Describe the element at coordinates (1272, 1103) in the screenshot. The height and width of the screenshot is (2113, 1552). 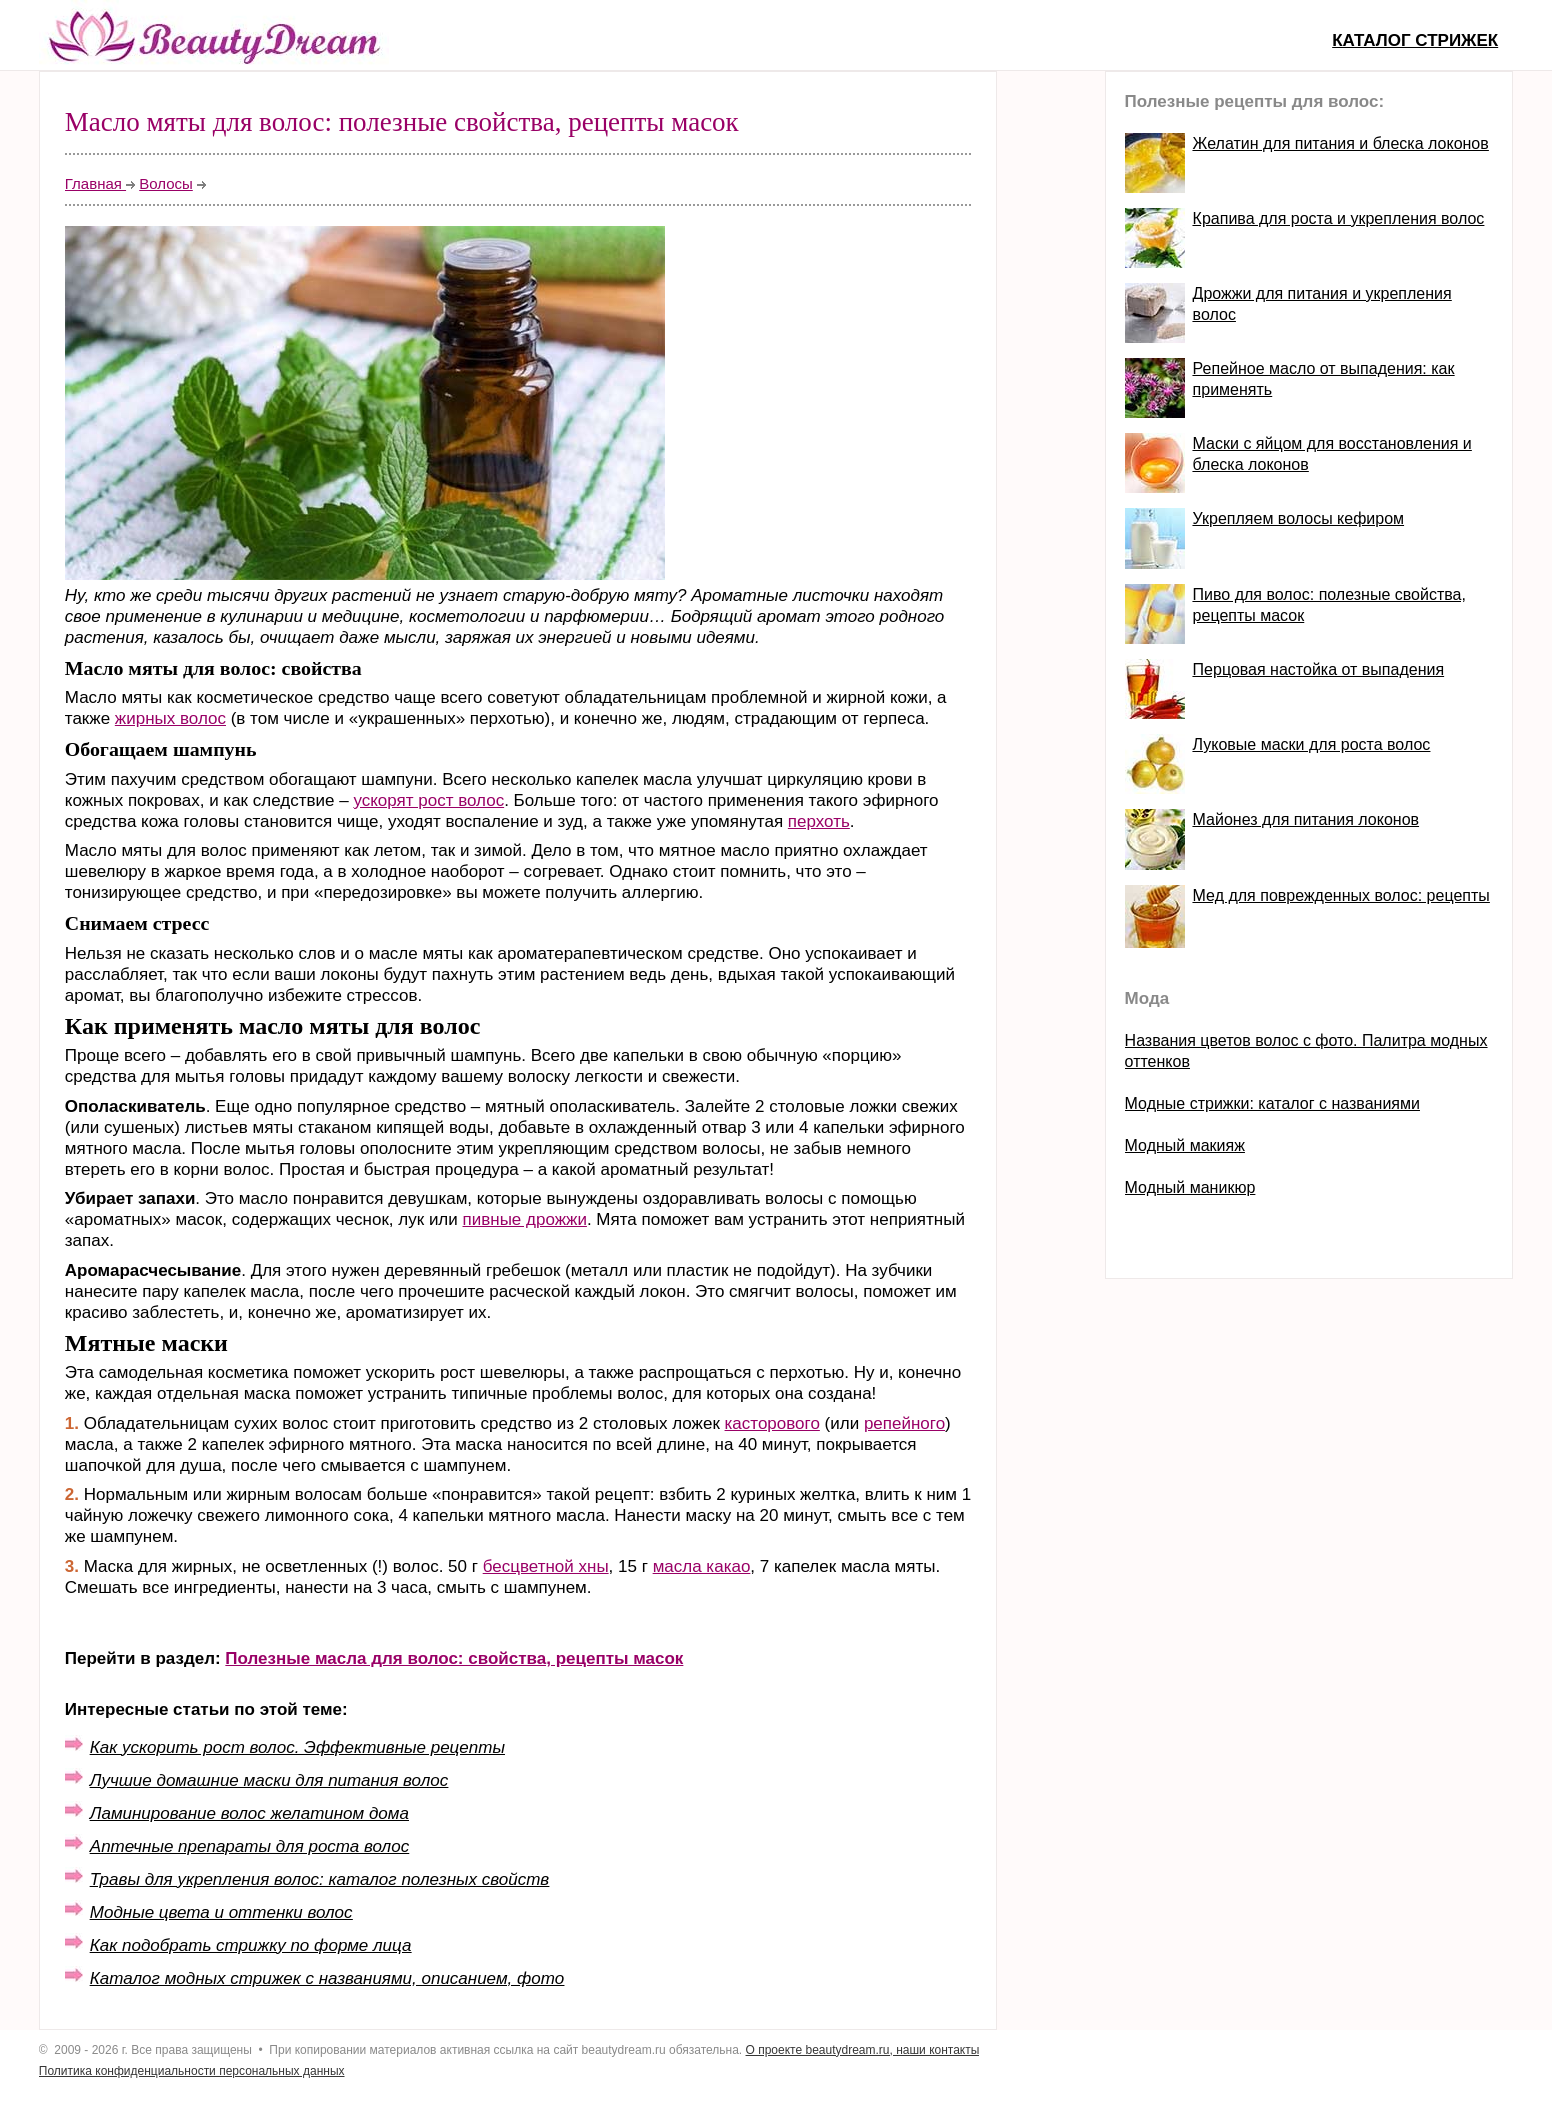
I see `Модные стрижки: каталог с названиями` at that location.